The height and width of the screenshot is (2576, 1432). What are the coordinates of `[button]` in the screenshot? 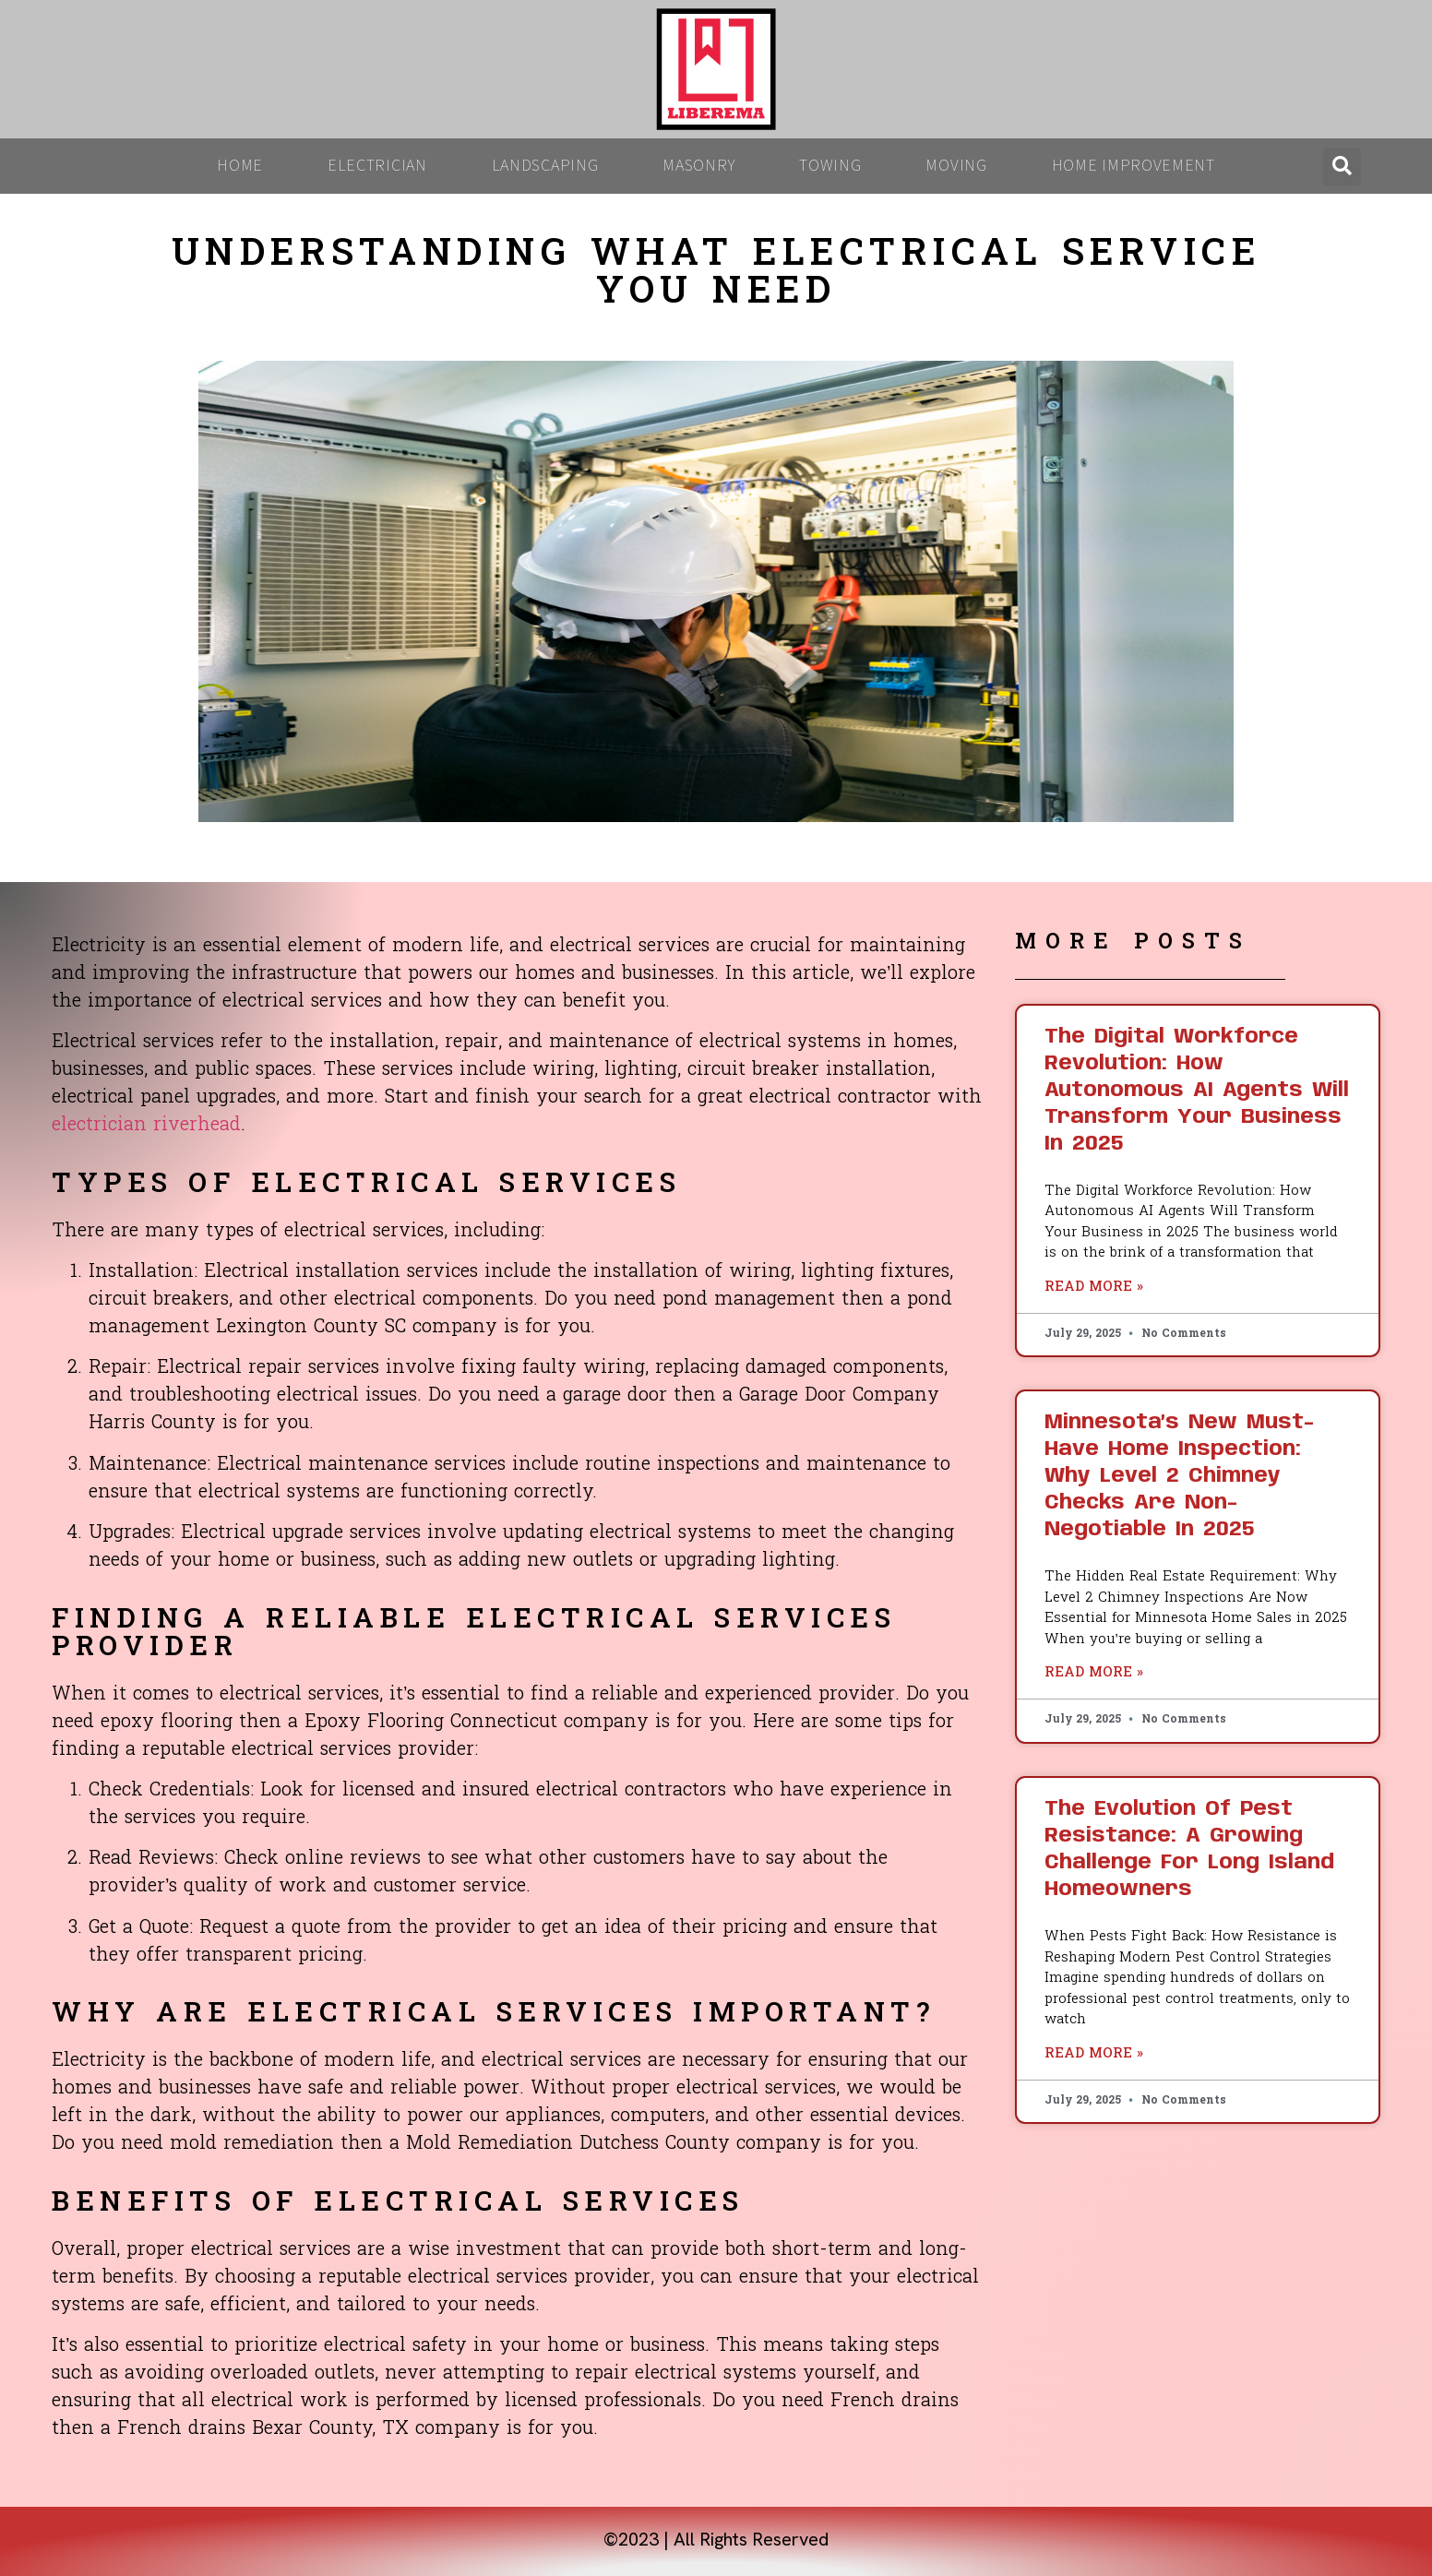 It's located at (1342, 166).